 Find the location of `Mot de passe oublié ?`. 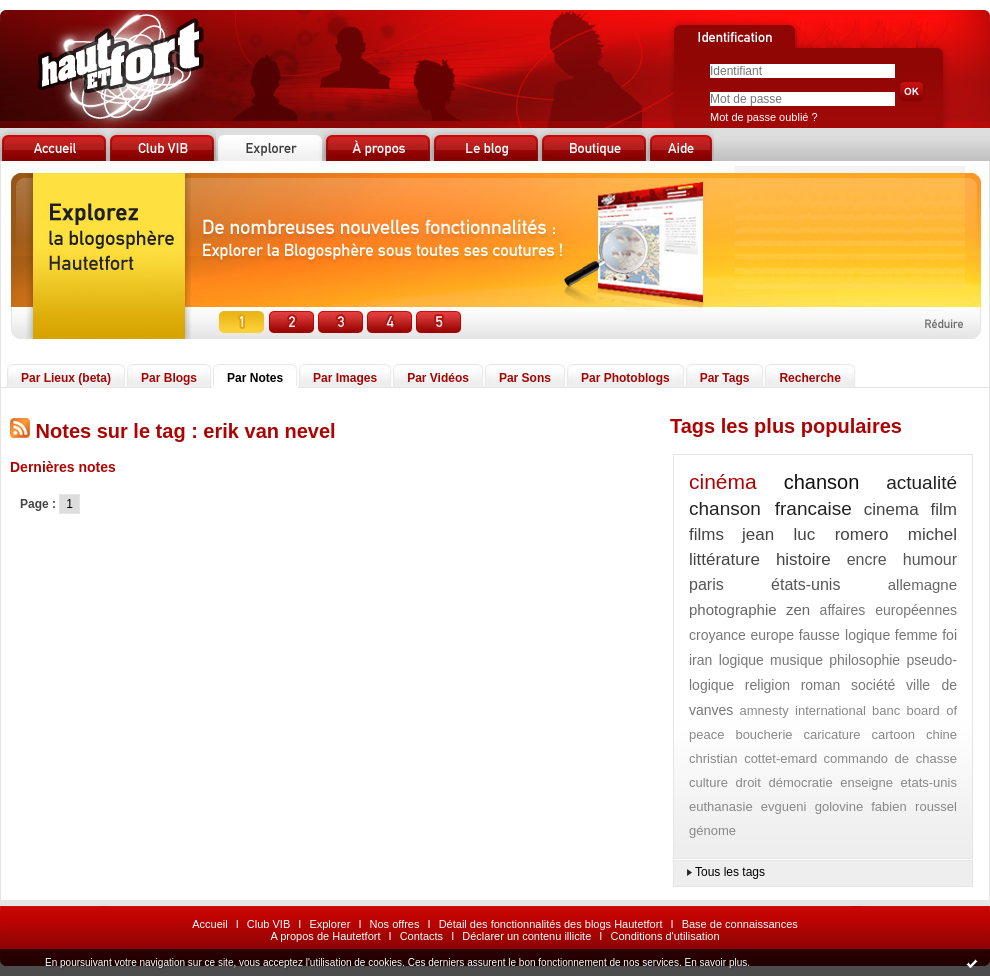

Mot de passe oublié ? is located at coordinates (764, 117).